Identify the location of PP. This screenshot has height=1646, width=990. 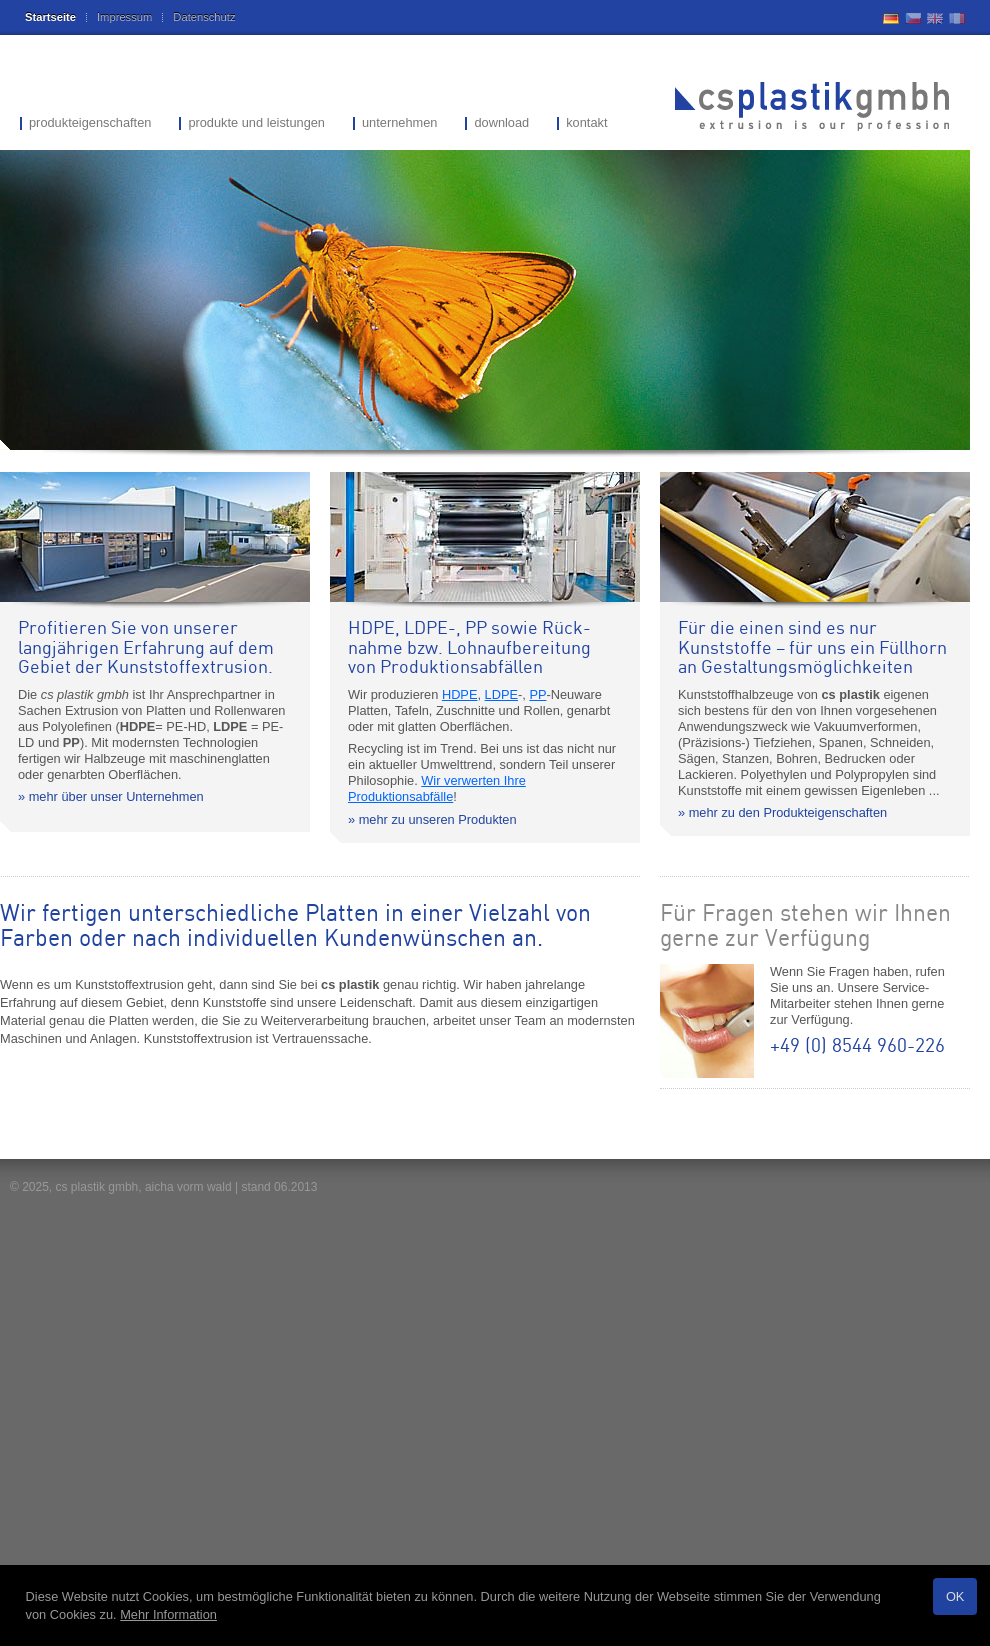
(537, 694).